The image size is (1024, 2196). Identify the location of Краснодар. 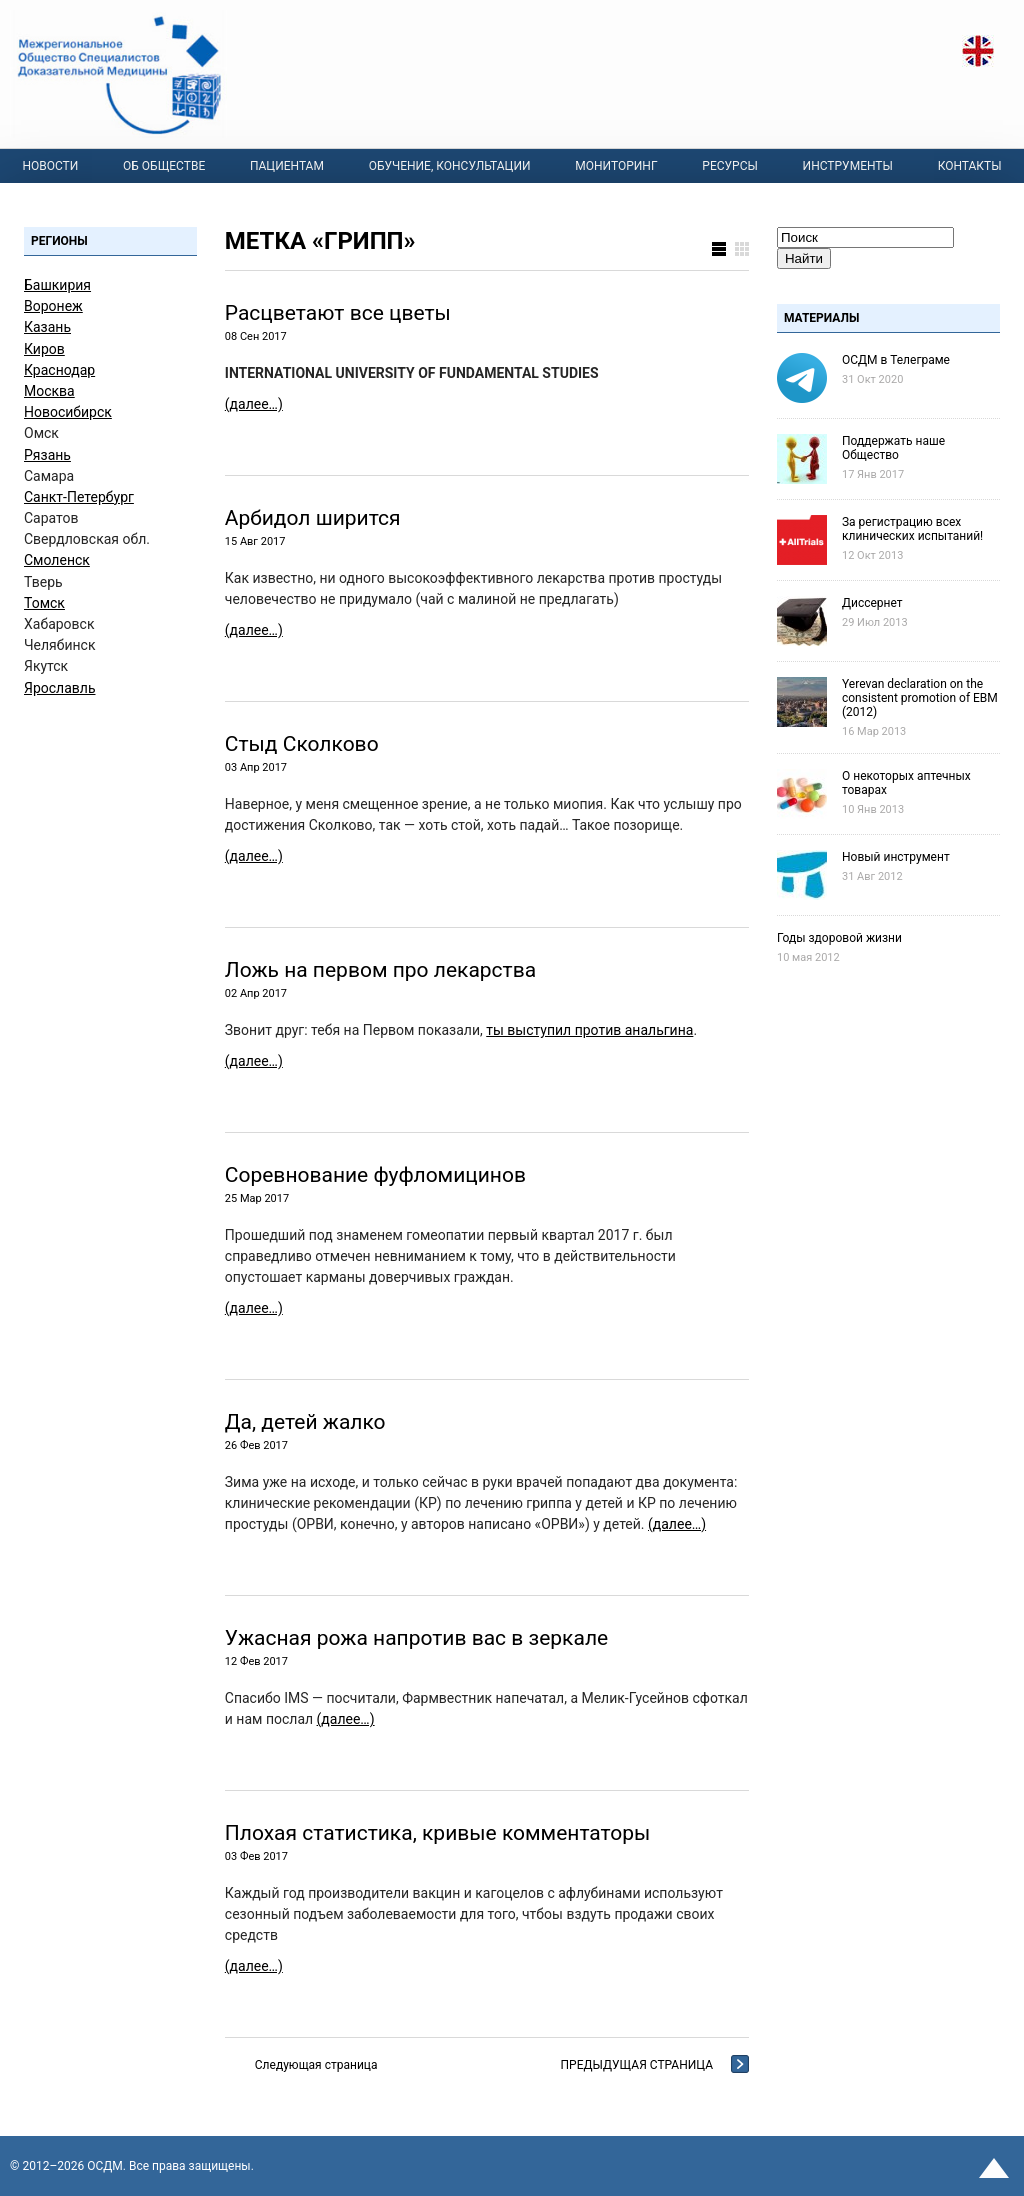
(59, 370).